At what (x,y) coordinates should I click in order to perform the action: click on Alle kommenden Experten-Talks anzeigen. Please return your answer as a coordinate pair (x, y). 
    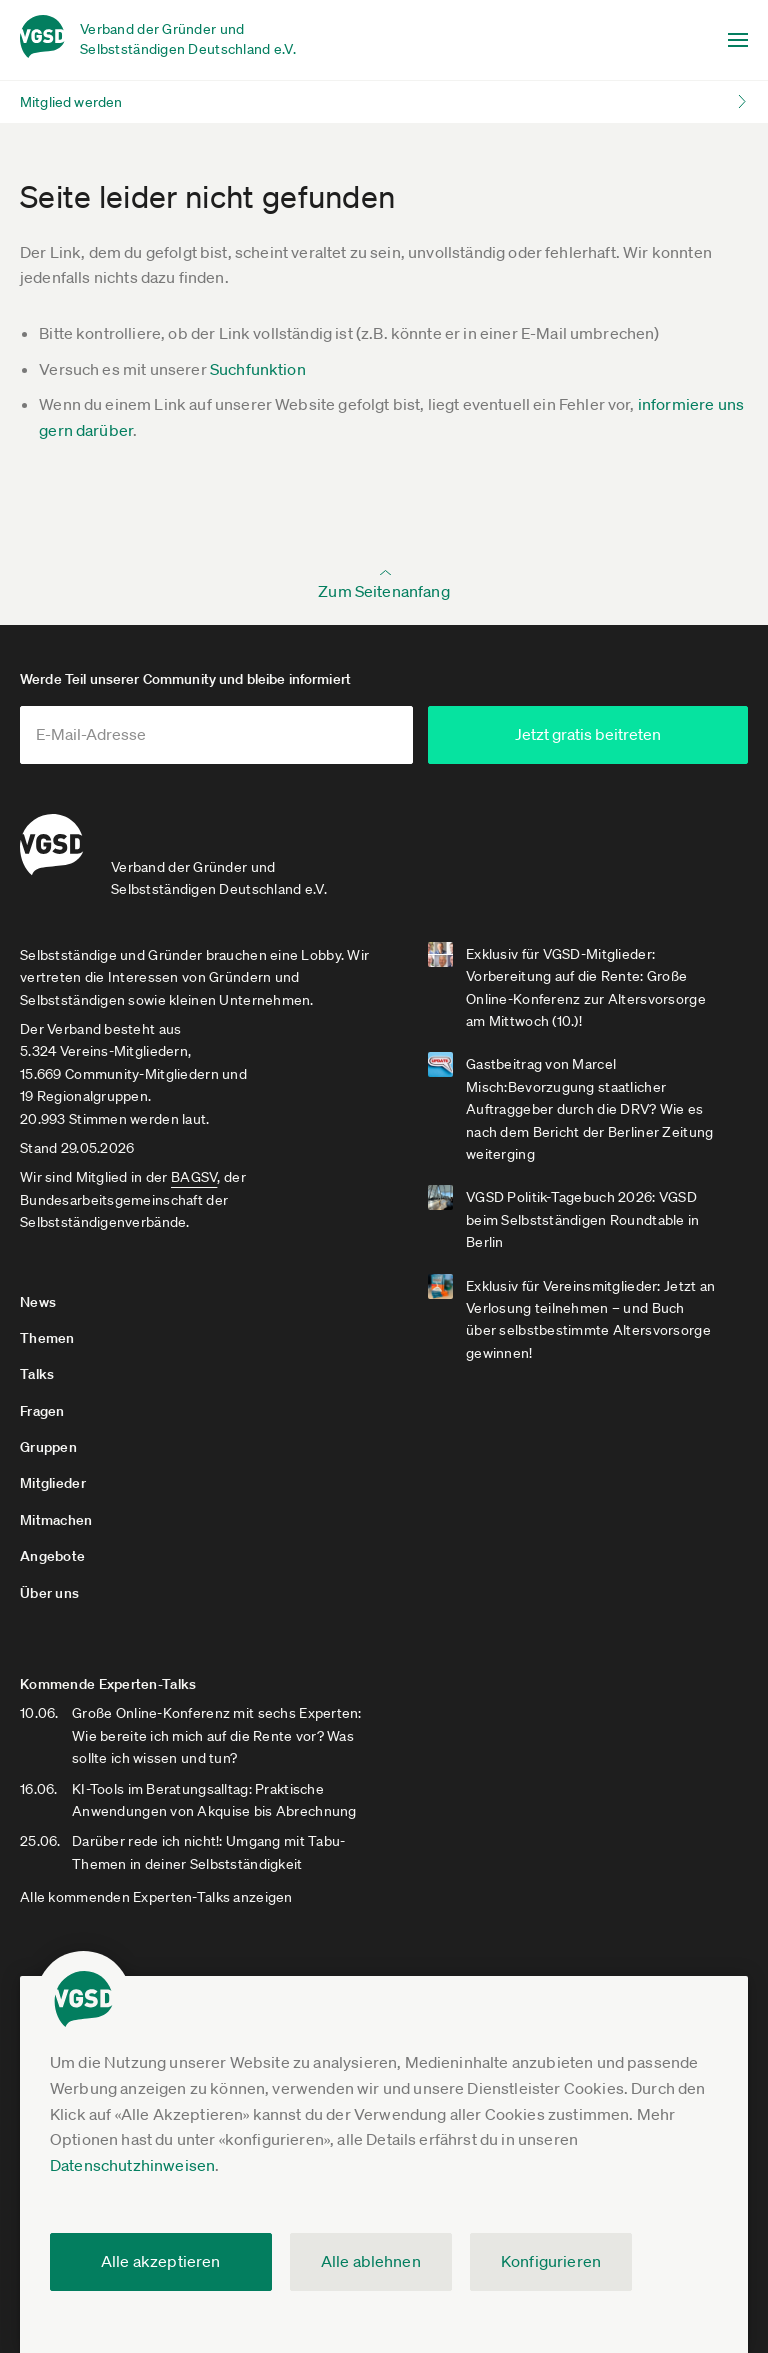
    Looking at the image, I should click on (156, 1897).